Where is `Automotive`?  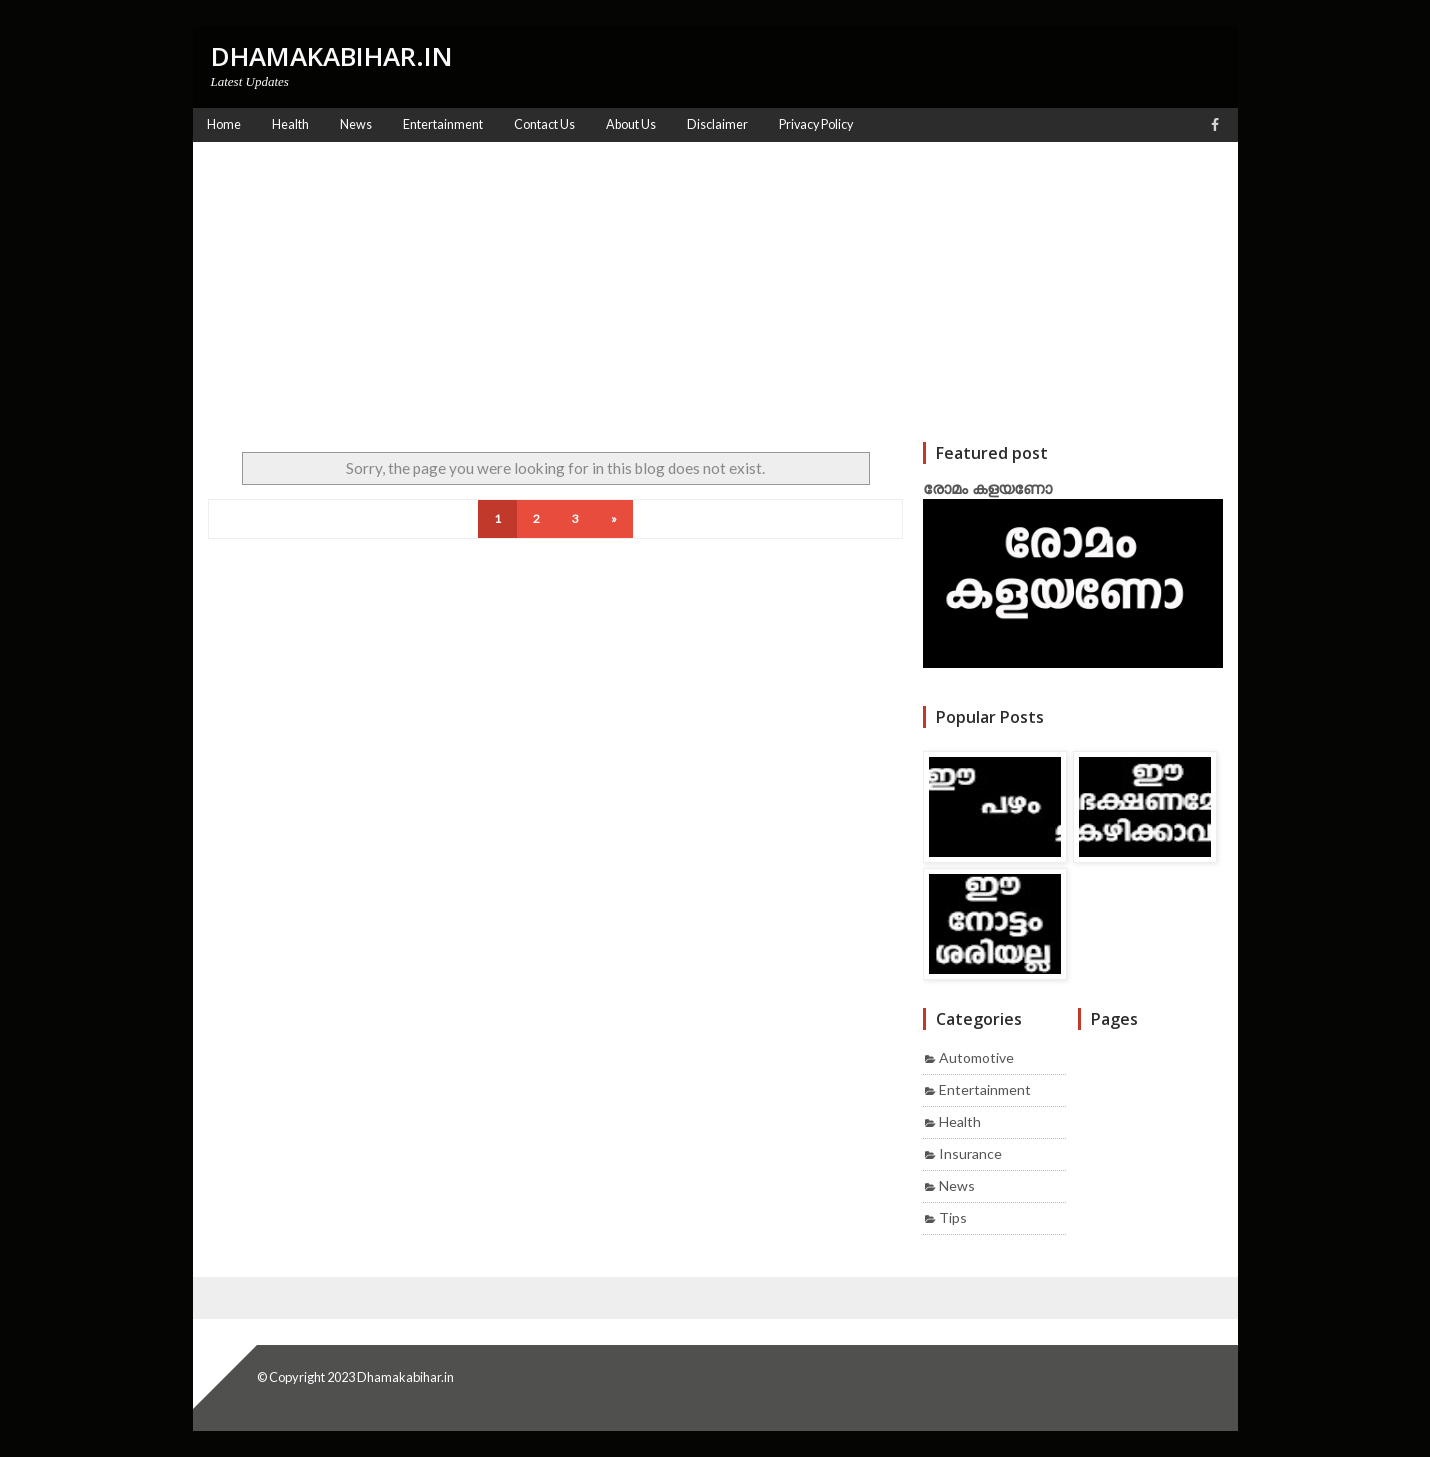
Automotive is located at coordinates (976, 1057).